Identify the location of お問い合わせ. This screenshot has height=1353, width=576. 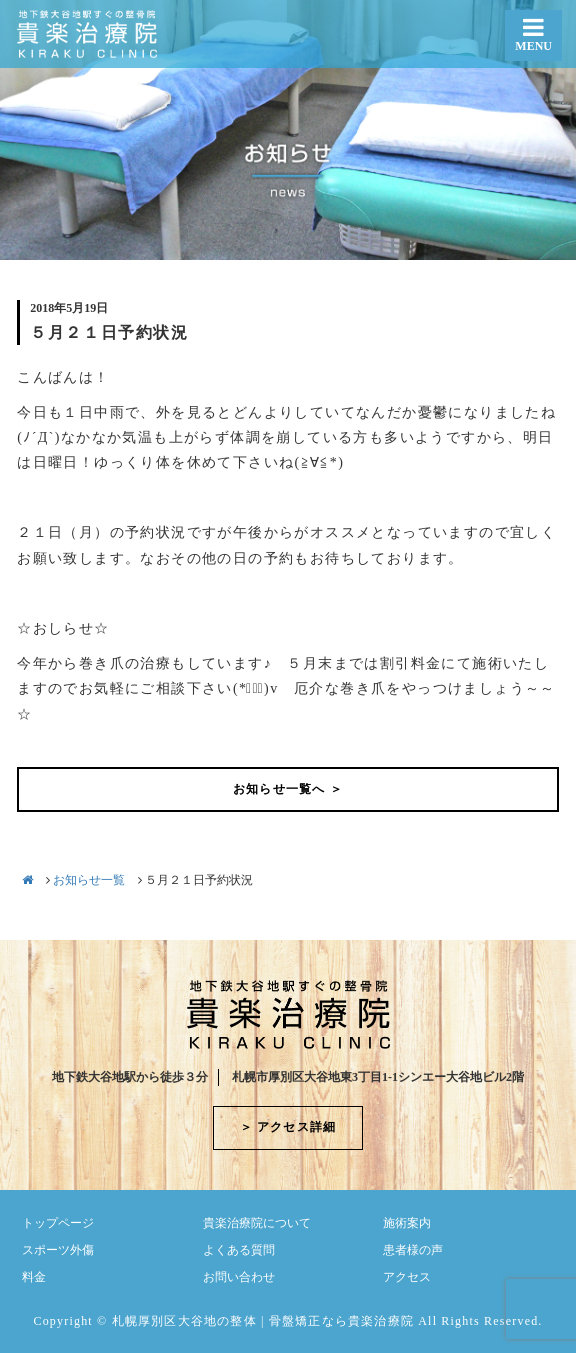
(239, 1277).